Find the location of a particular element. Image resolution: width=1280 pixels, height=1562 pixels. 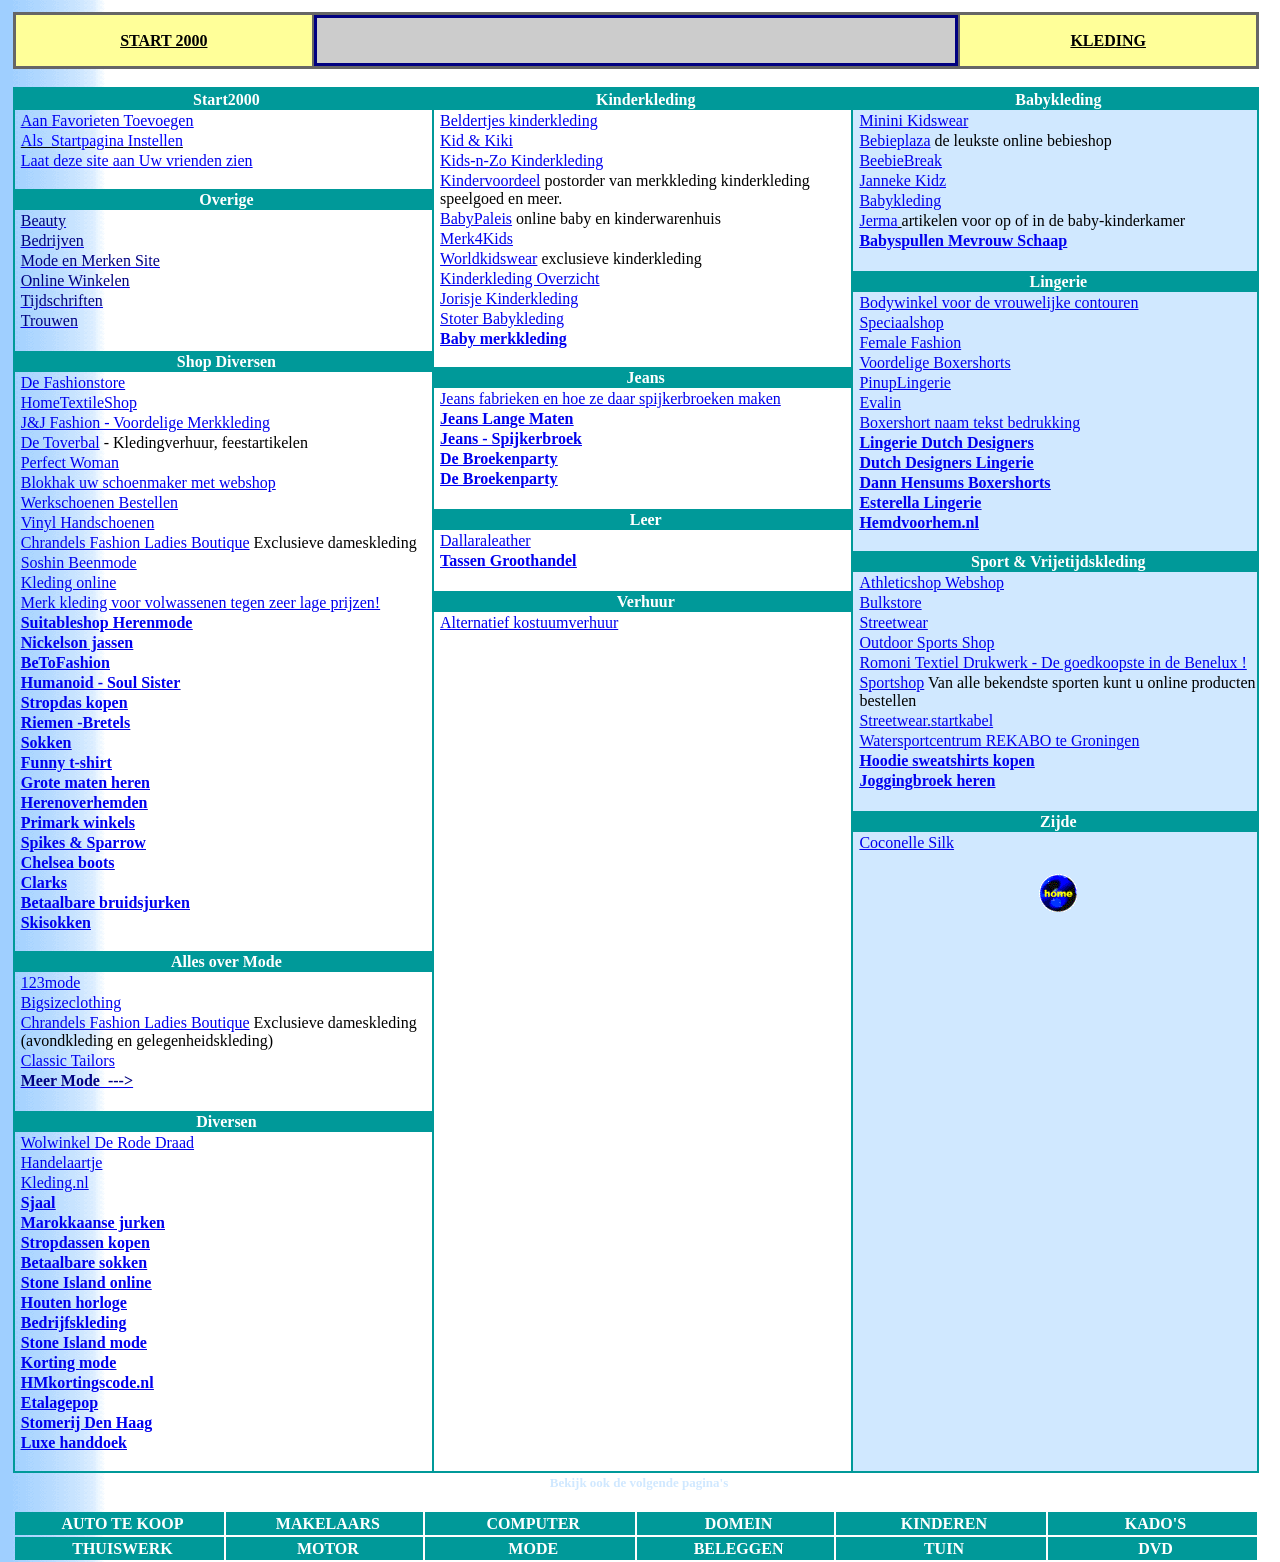

Kleding online is located at coordinates (69, 582).